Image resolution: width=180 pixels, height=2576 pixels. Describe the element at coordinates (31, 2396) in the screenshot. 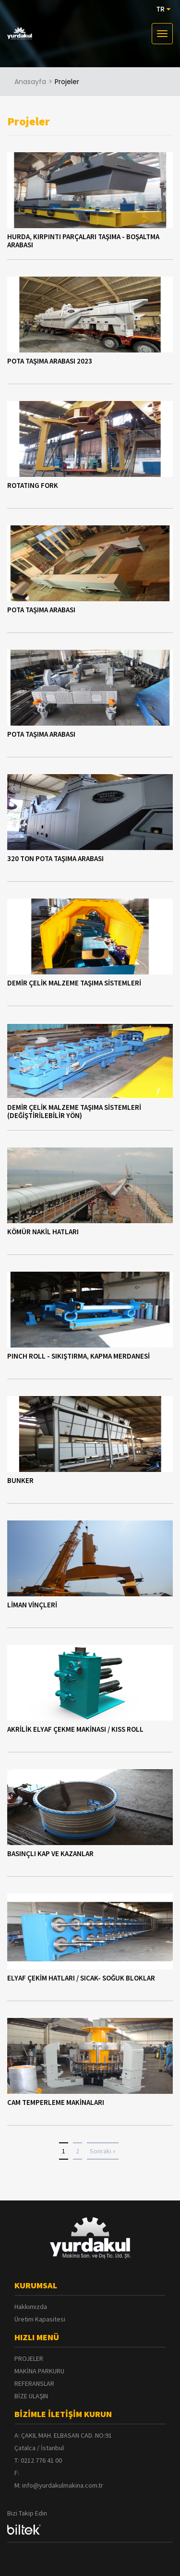

I see `BİZE ULAŞIN` at that location.